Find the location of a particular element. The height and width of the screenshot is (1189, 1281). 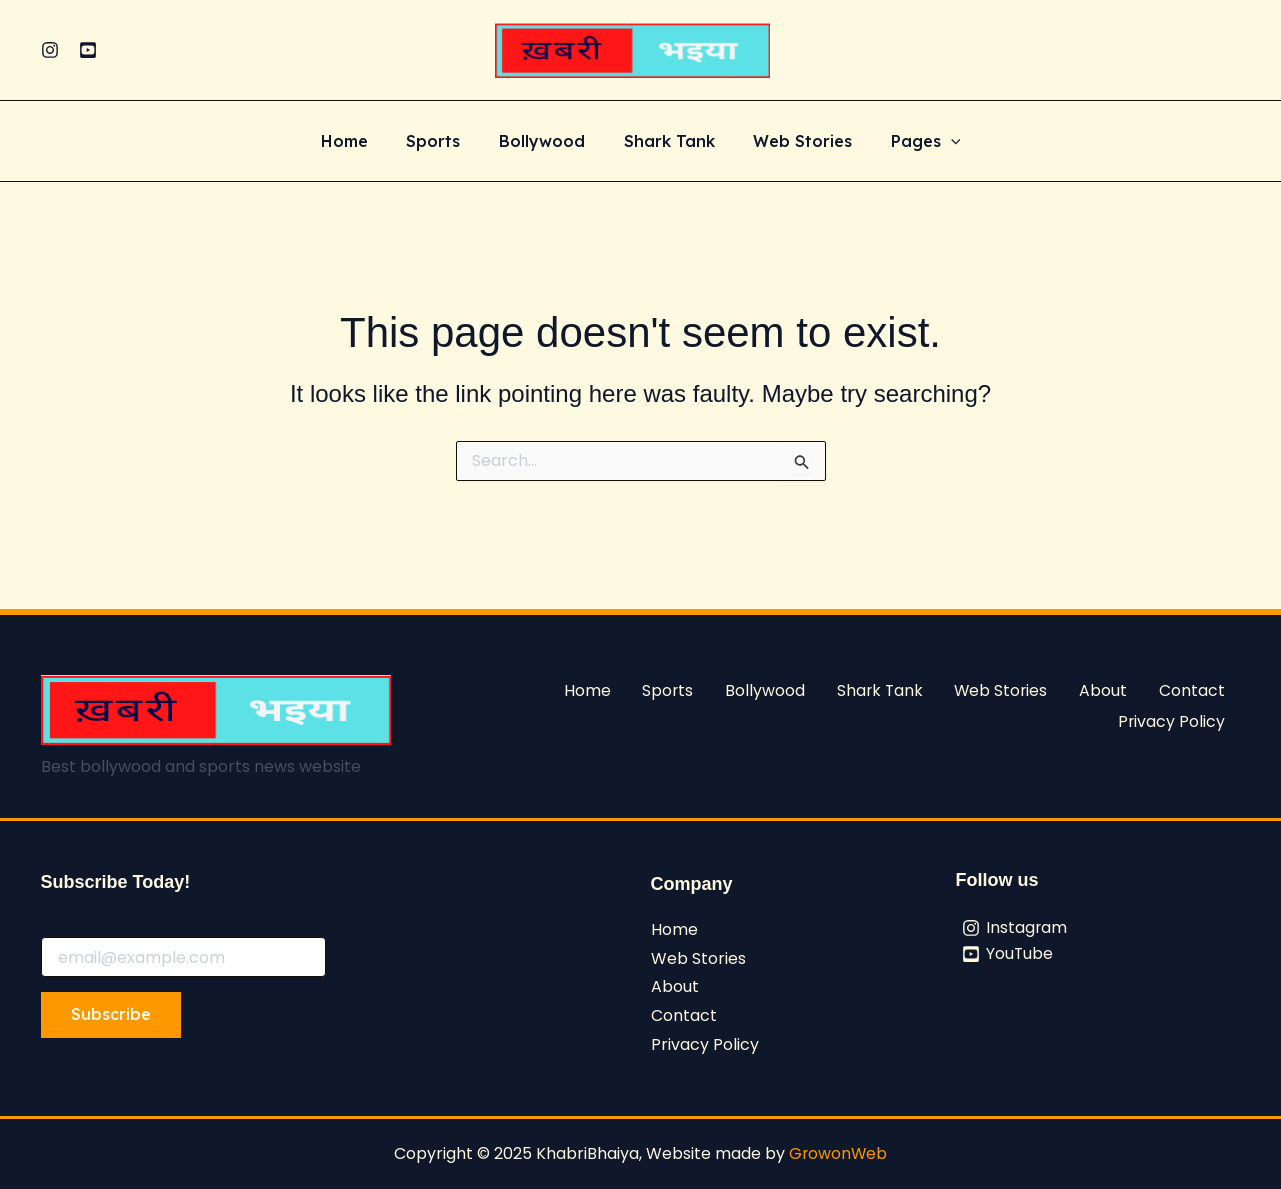

Shark Tank is located at coordinates (665, 142).